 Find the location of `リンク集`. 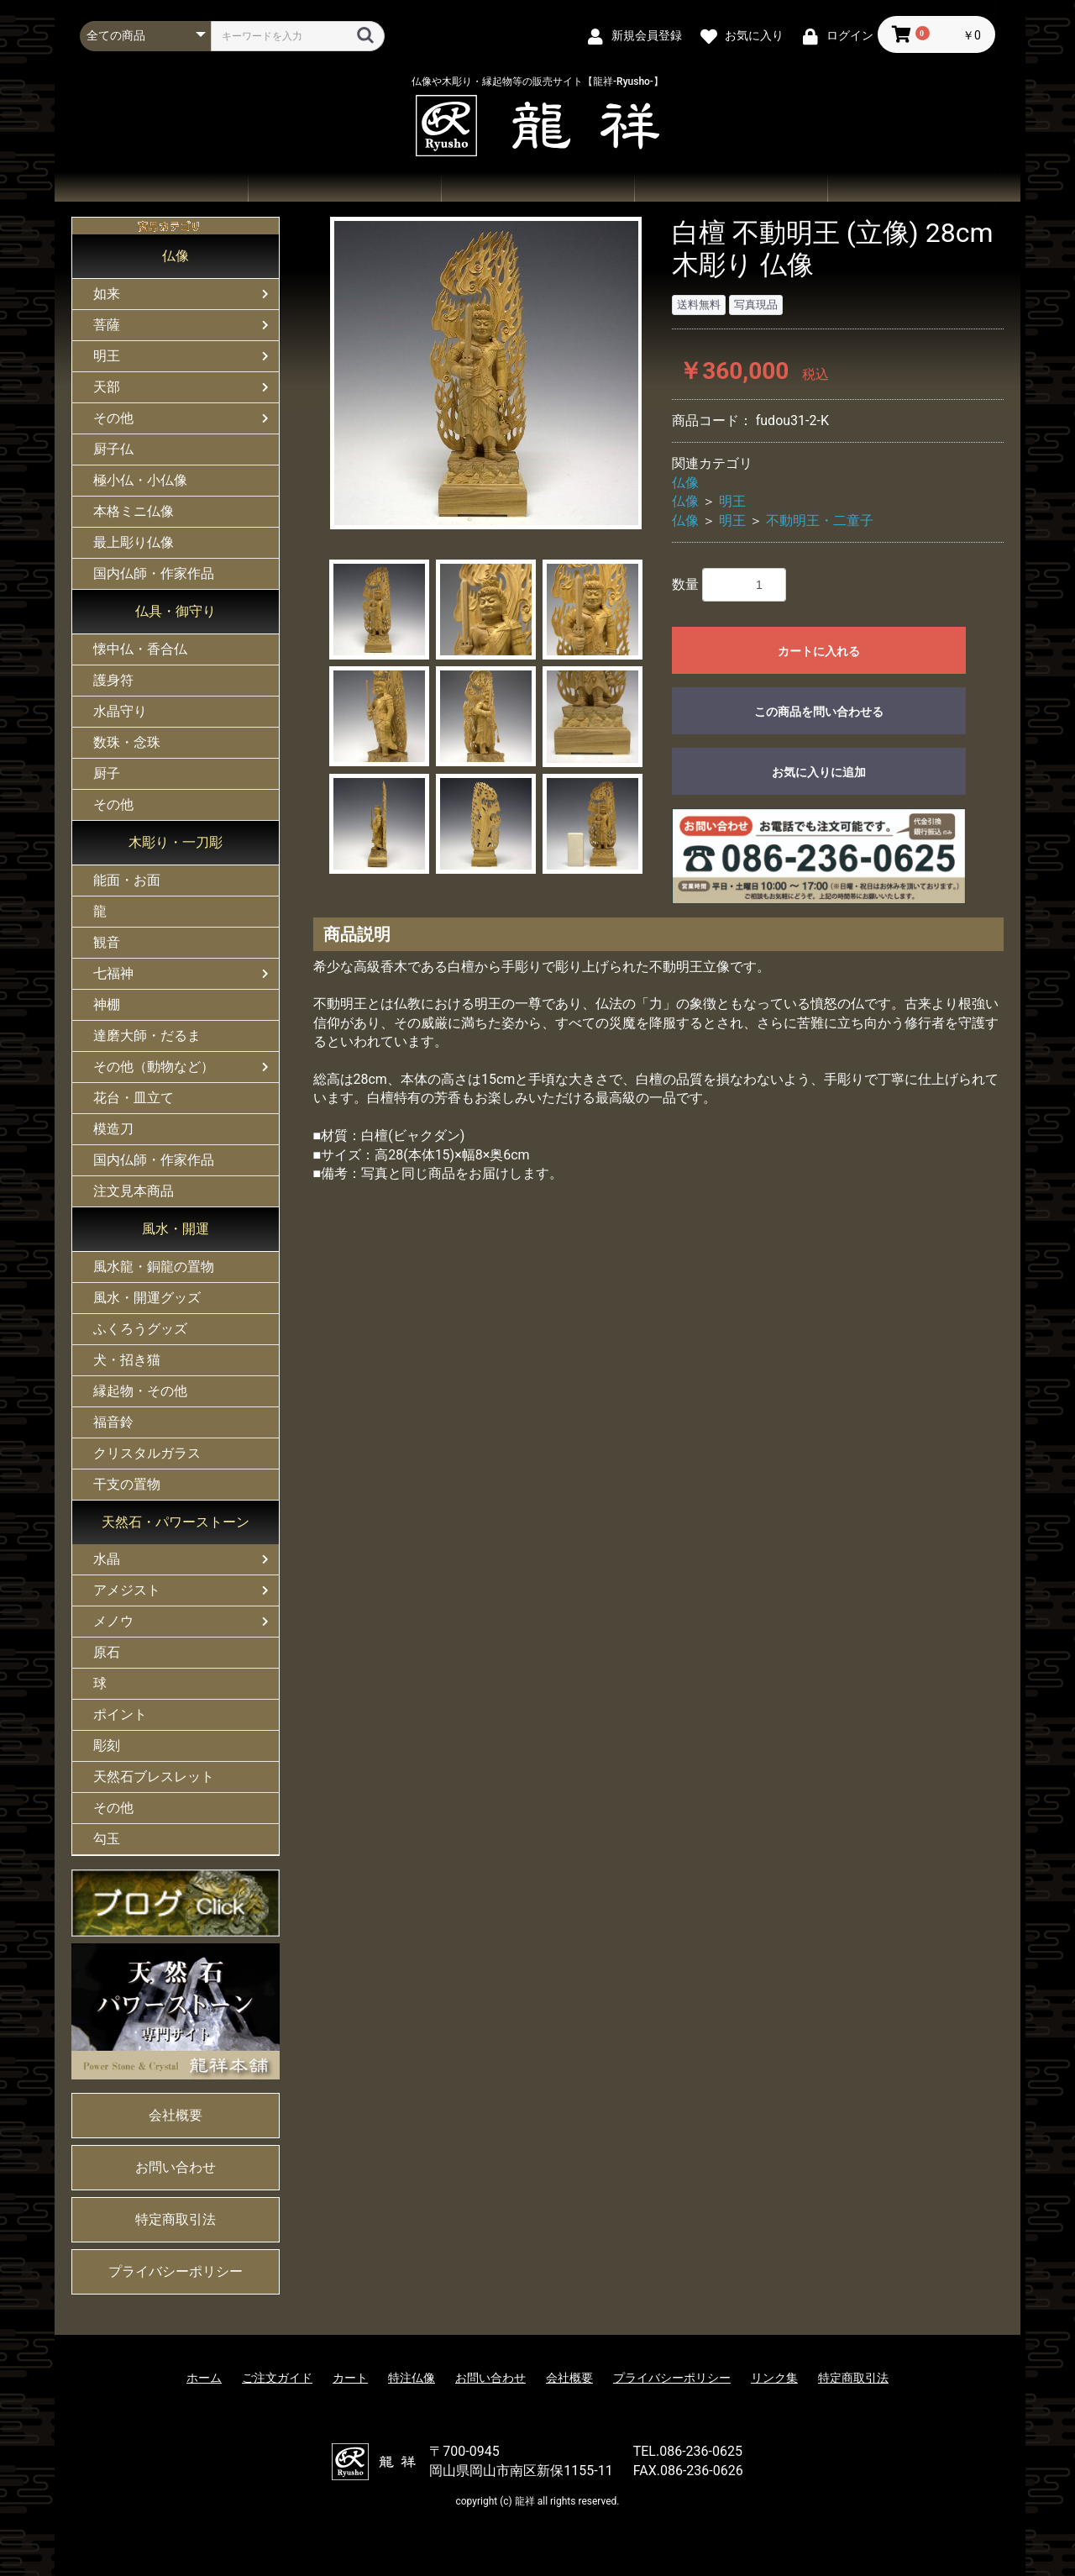

リンク集 is located at coordinates (774, 2377).